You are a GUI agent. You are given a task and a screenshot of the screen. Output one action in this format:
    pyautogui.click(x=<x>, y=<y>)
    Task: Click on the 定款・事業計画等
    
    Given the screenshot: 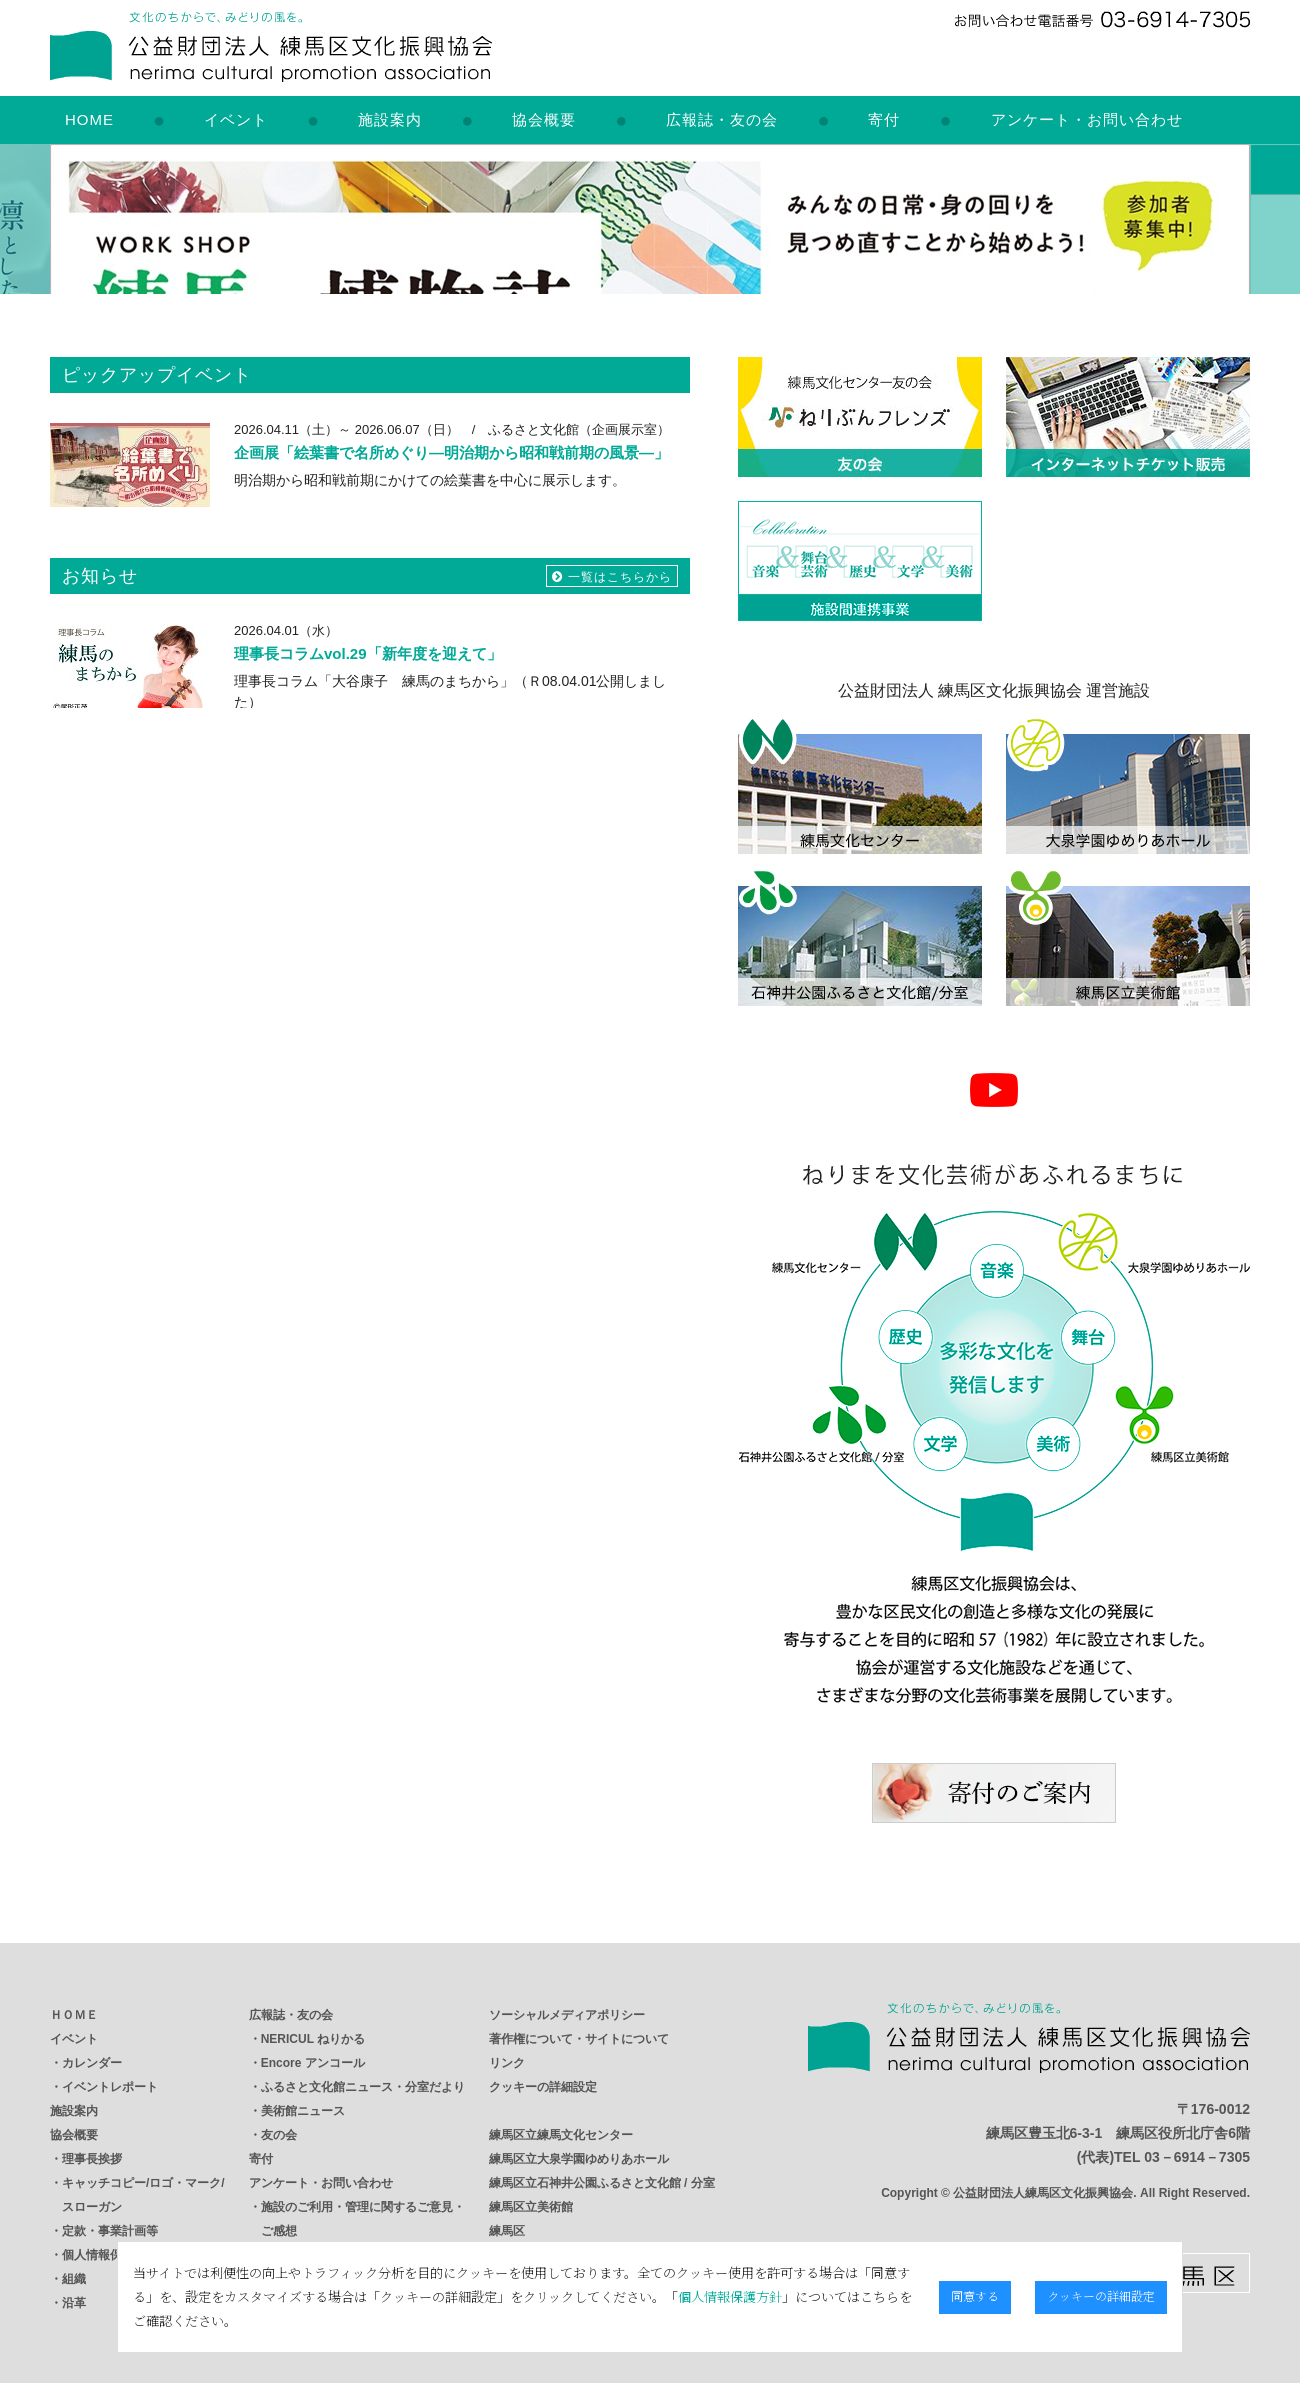 What is the action you would take?
    pyautogui.click(x=110, y=2231)
    